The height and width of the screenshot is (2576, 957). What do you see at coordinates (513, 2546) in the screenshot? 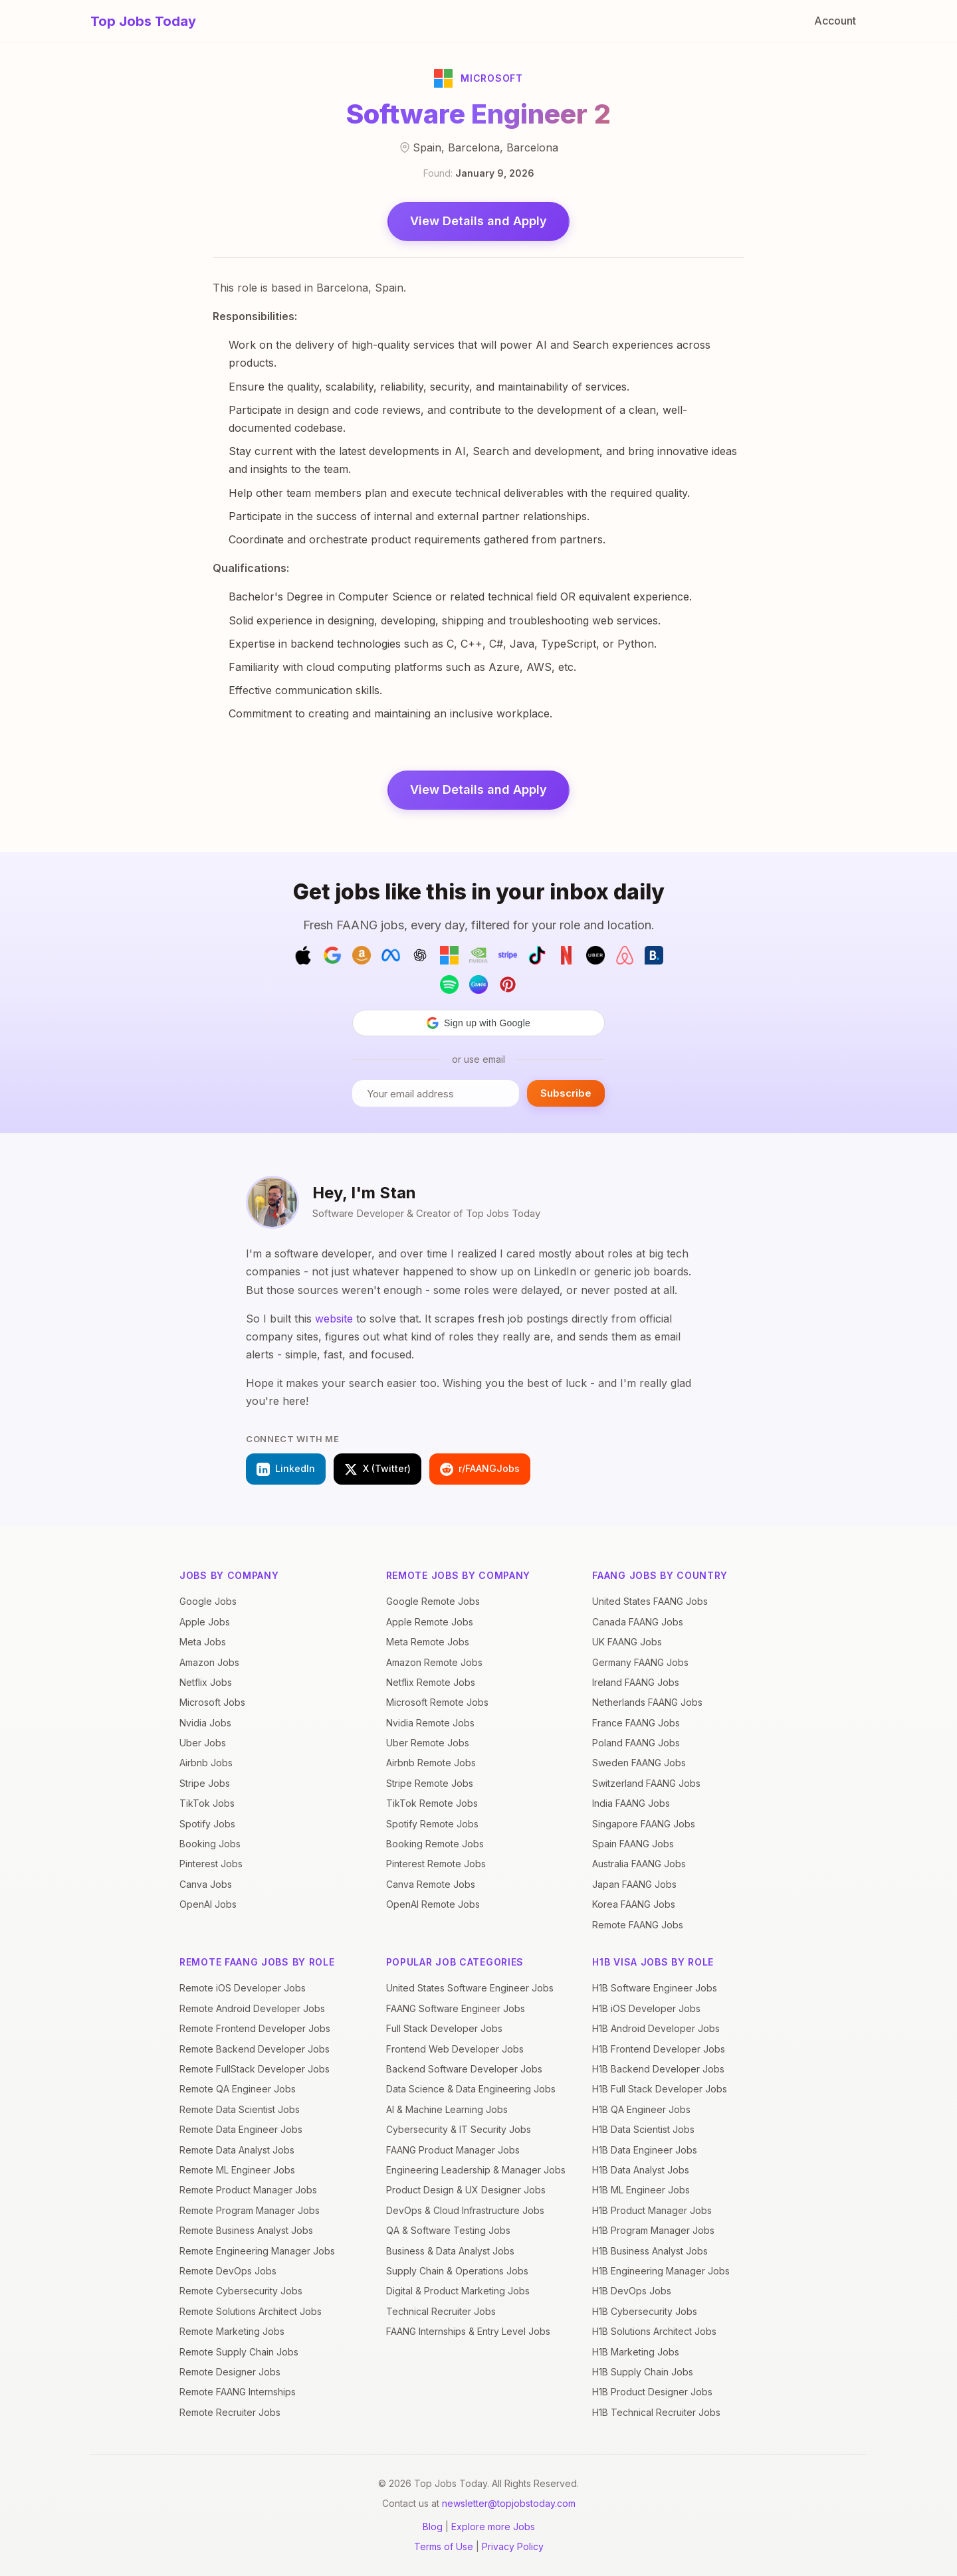
I see `Privacy Policy` at bounding box center [513, 2546].